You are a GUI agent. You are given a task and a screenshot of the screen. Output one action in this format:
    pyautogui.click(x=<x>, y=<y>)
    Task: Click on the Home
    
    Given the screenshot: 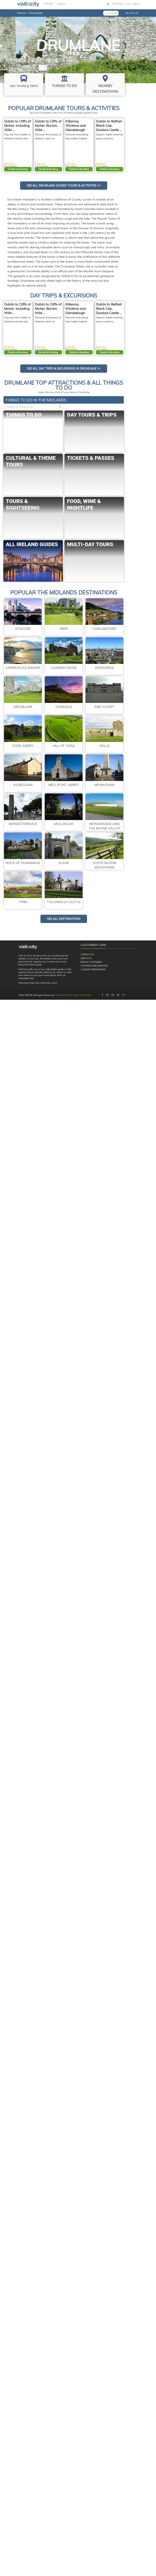 What is the action you would take?
    pyautogui.click(x=6, y=13)
    